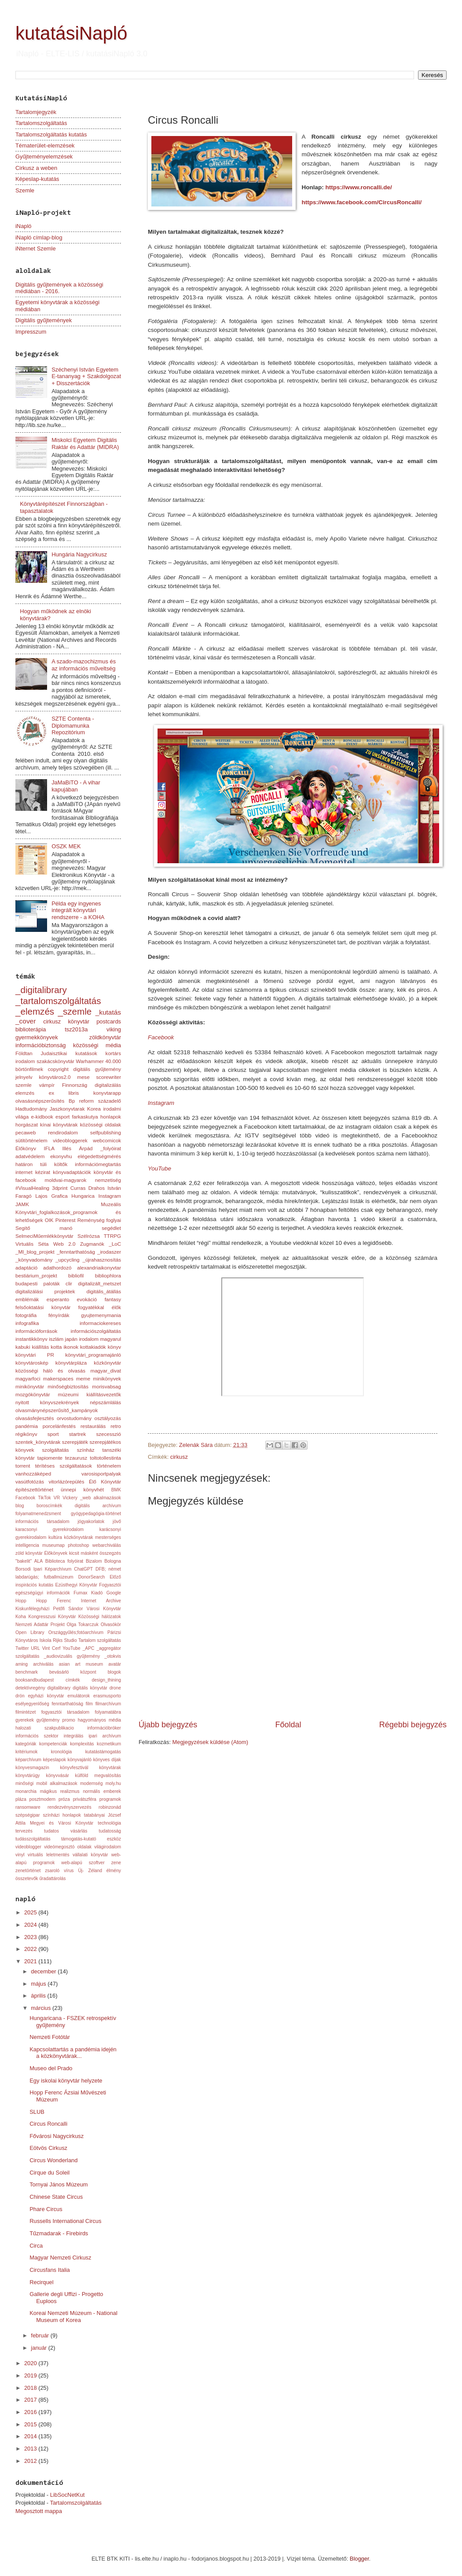  What do you see at coordinates (27, 1815) in the screenshot?
I see `szépségipar` at bounding box center [27, 1815].